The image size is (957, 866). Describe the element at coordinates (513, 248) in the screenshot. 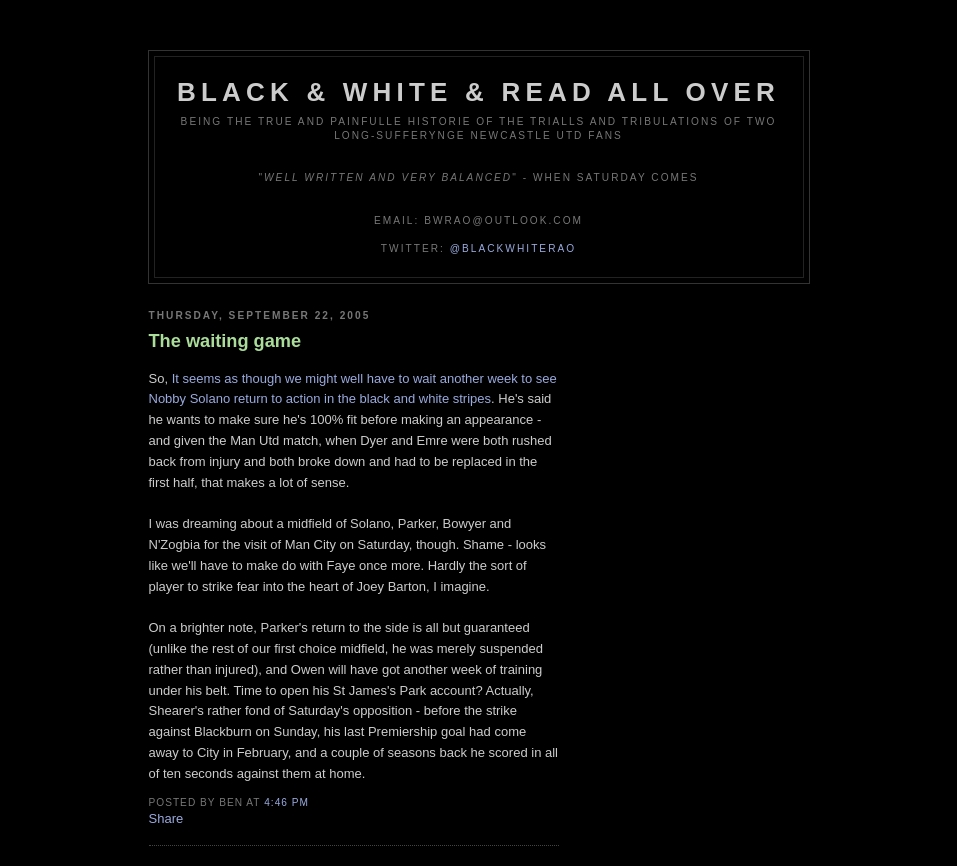

I see `@blackwhiterao` at that location.